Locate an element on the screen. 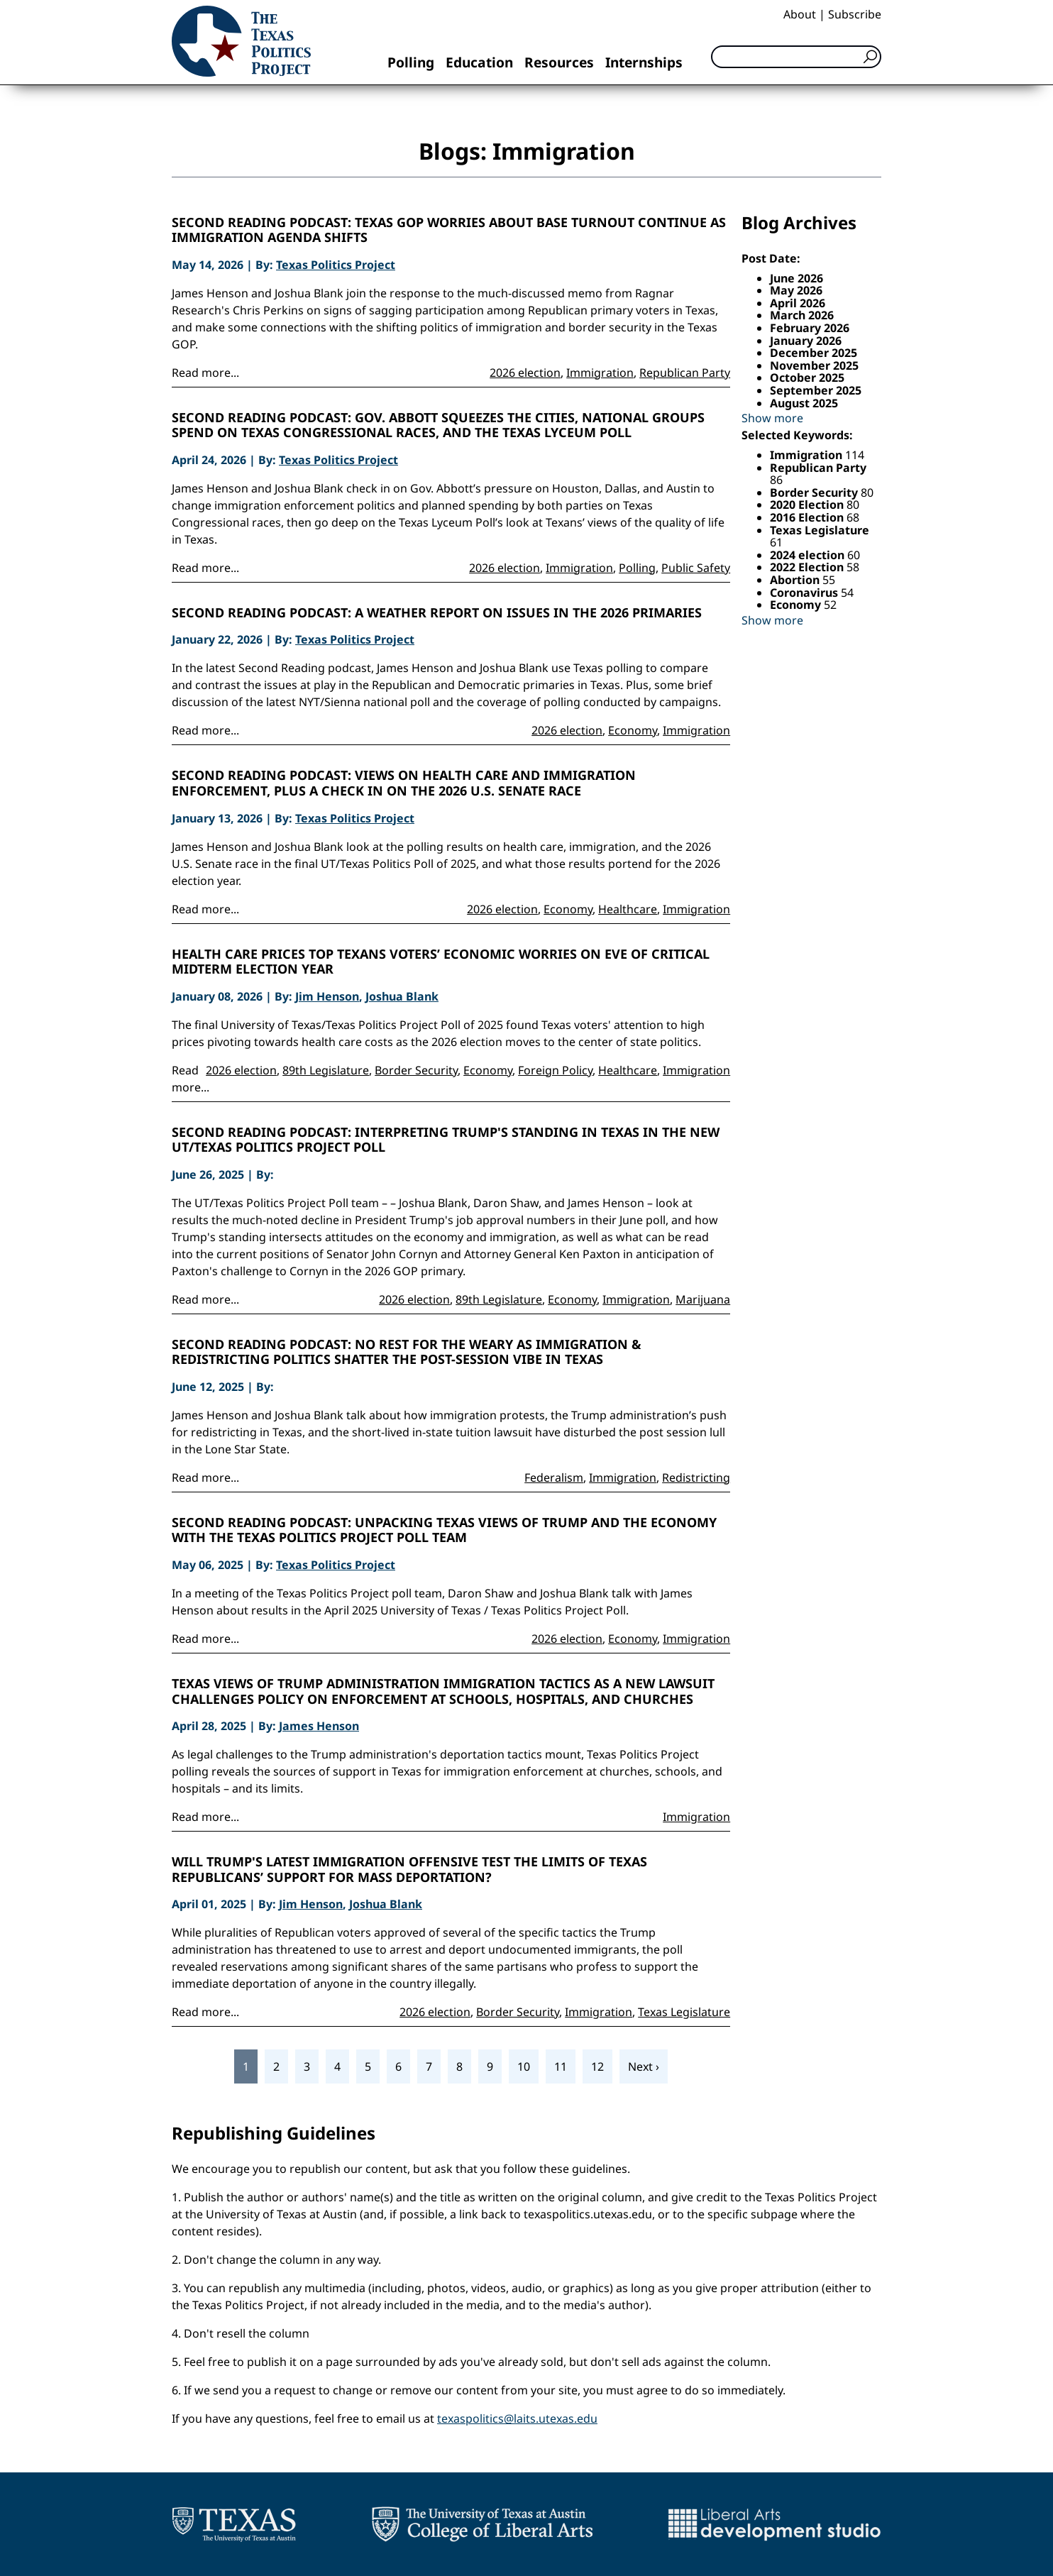 This screenshot has height=2576, width=1053. Coronavirus is located at coordinates (805, 592).